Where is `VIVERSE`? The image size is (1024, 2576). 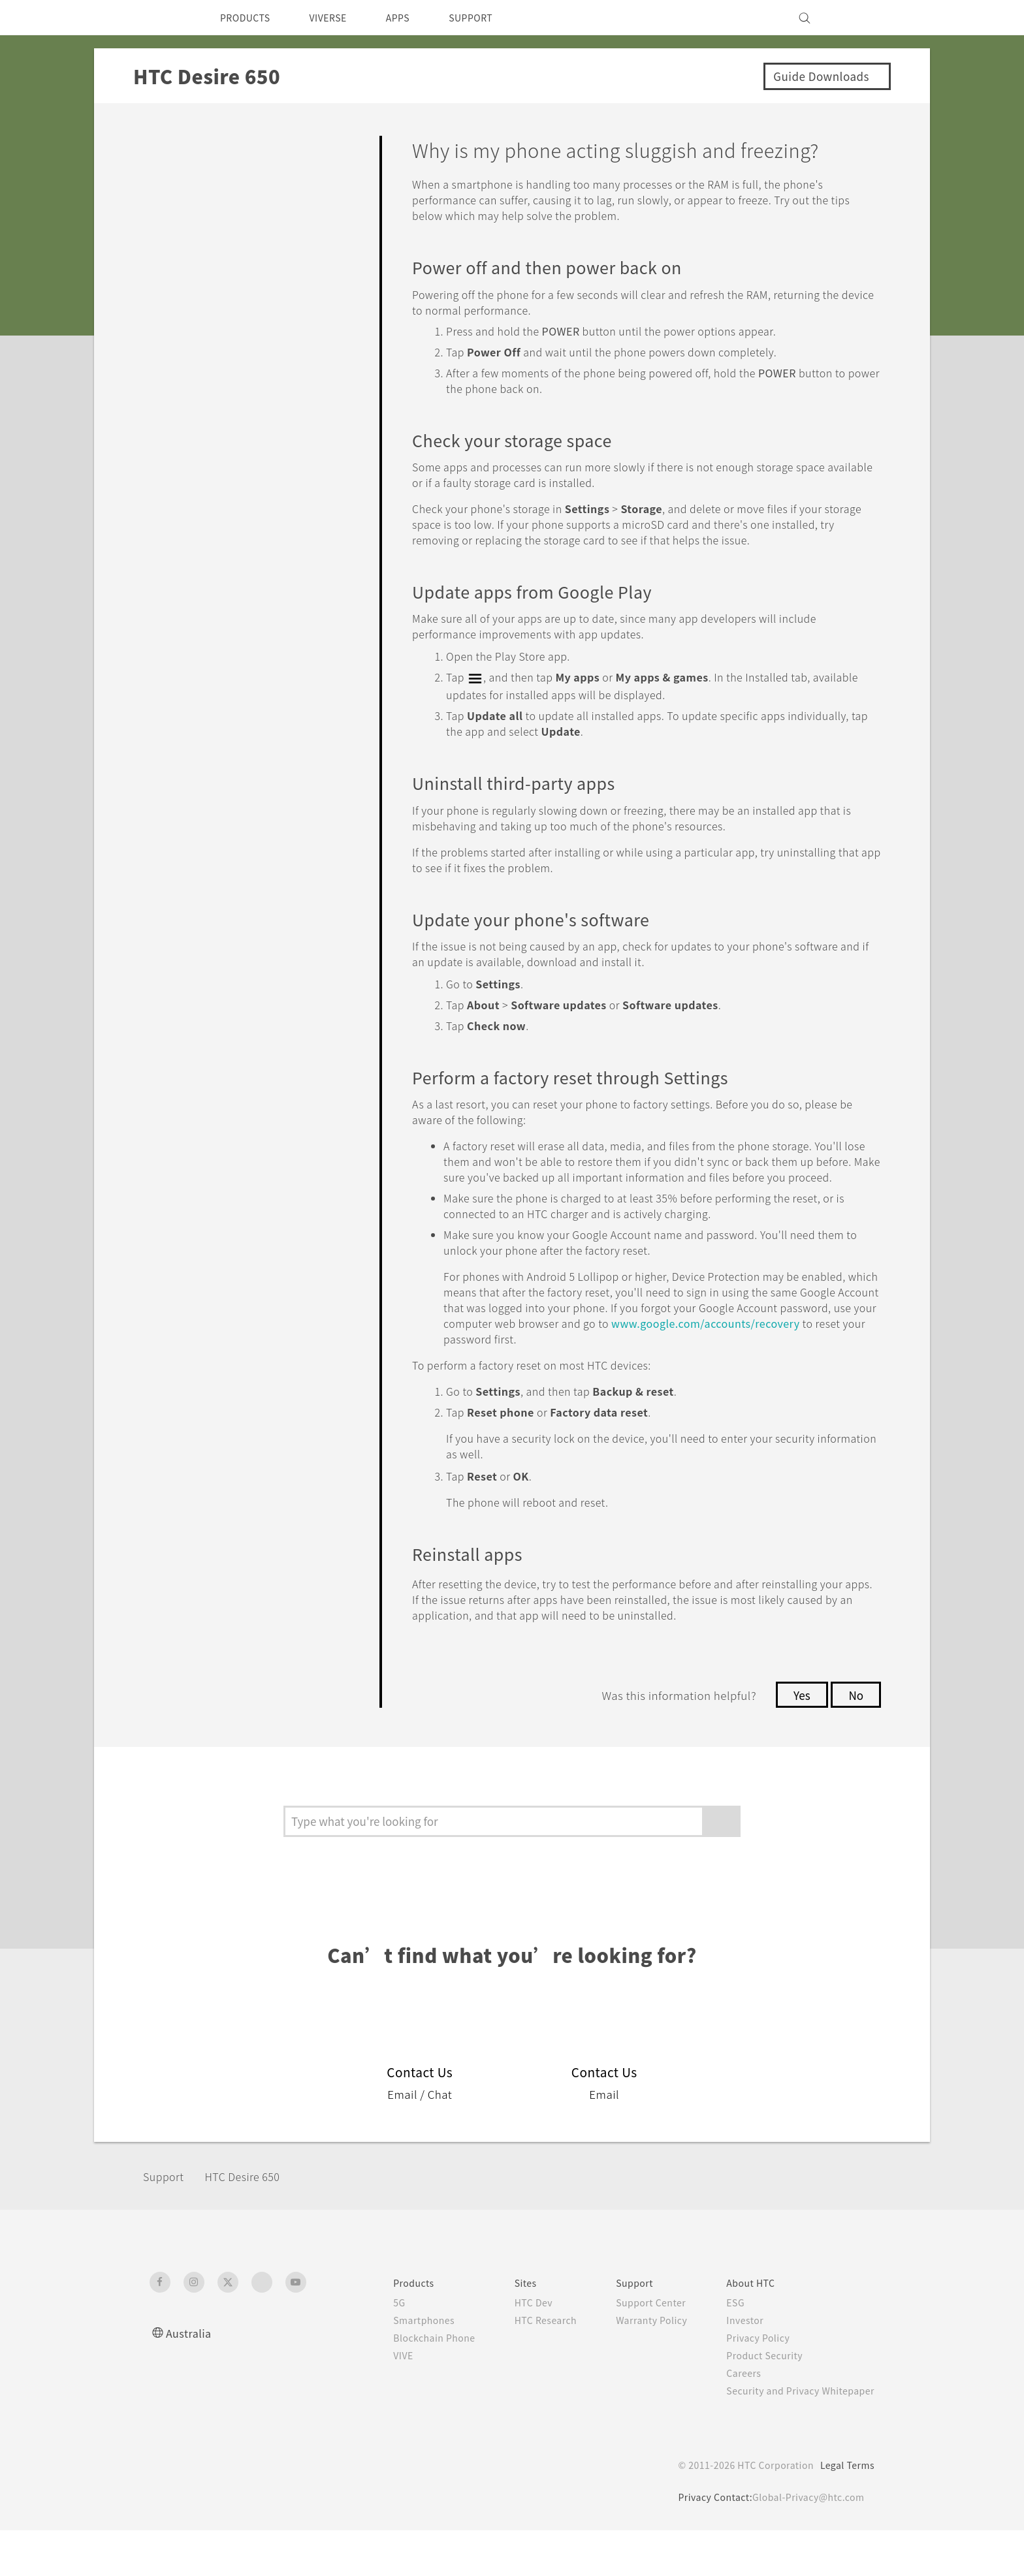
VIVERSE is located at coordinates (339, 18).